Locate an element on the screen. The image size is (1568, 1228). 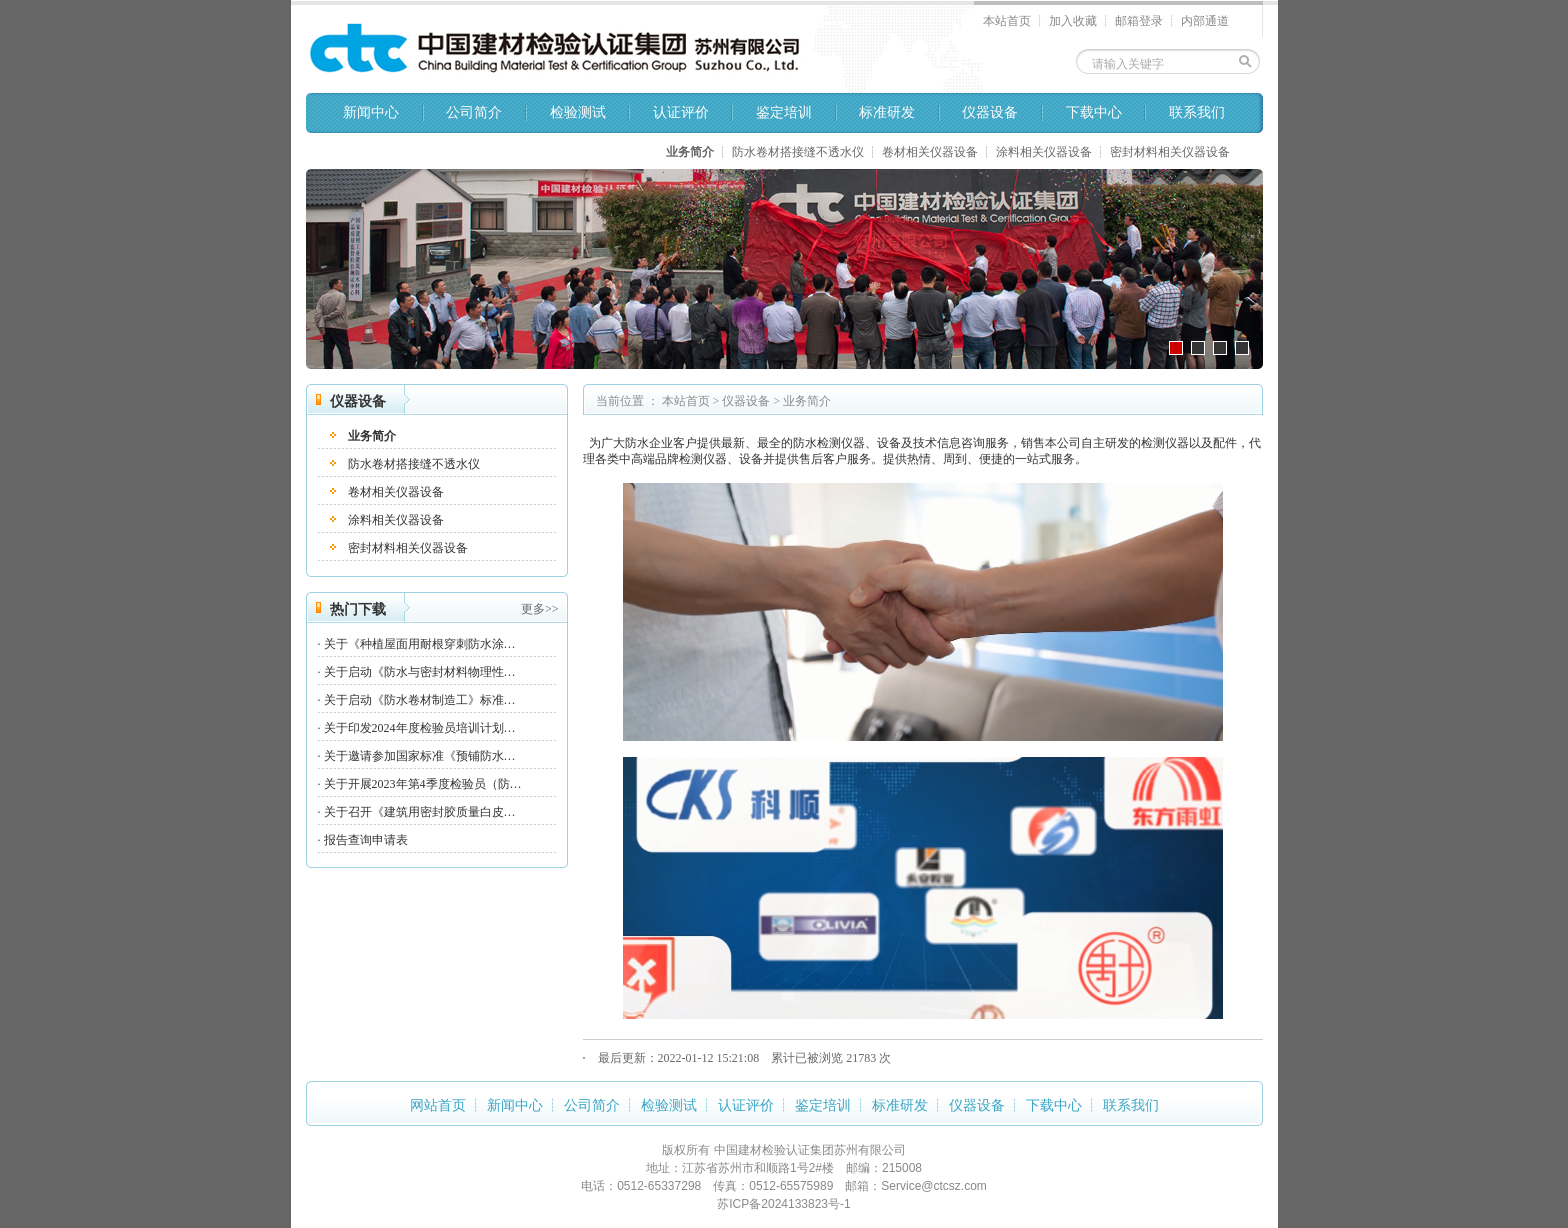
认证评价 is located at coordinates (681, 112).